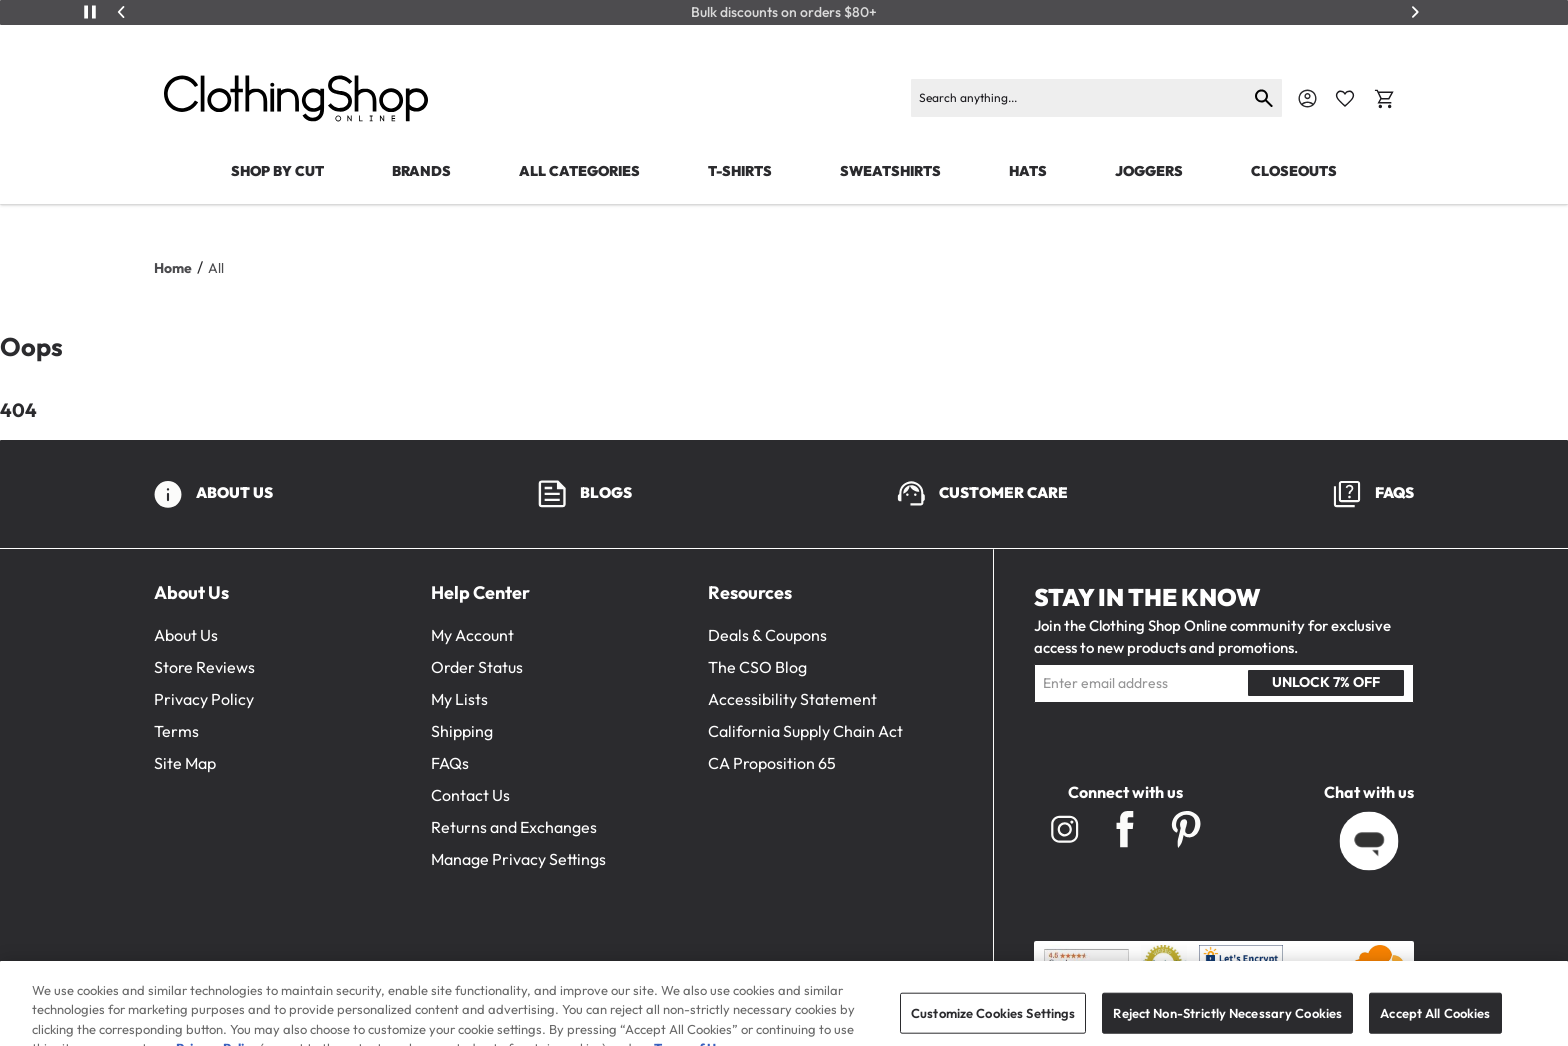 Image resolution: width=1568 pixels, height=1046 pixels. Describe the element at coordinates (514, 827) in the screenshot. I see `Returns and Exchanges` at that location.